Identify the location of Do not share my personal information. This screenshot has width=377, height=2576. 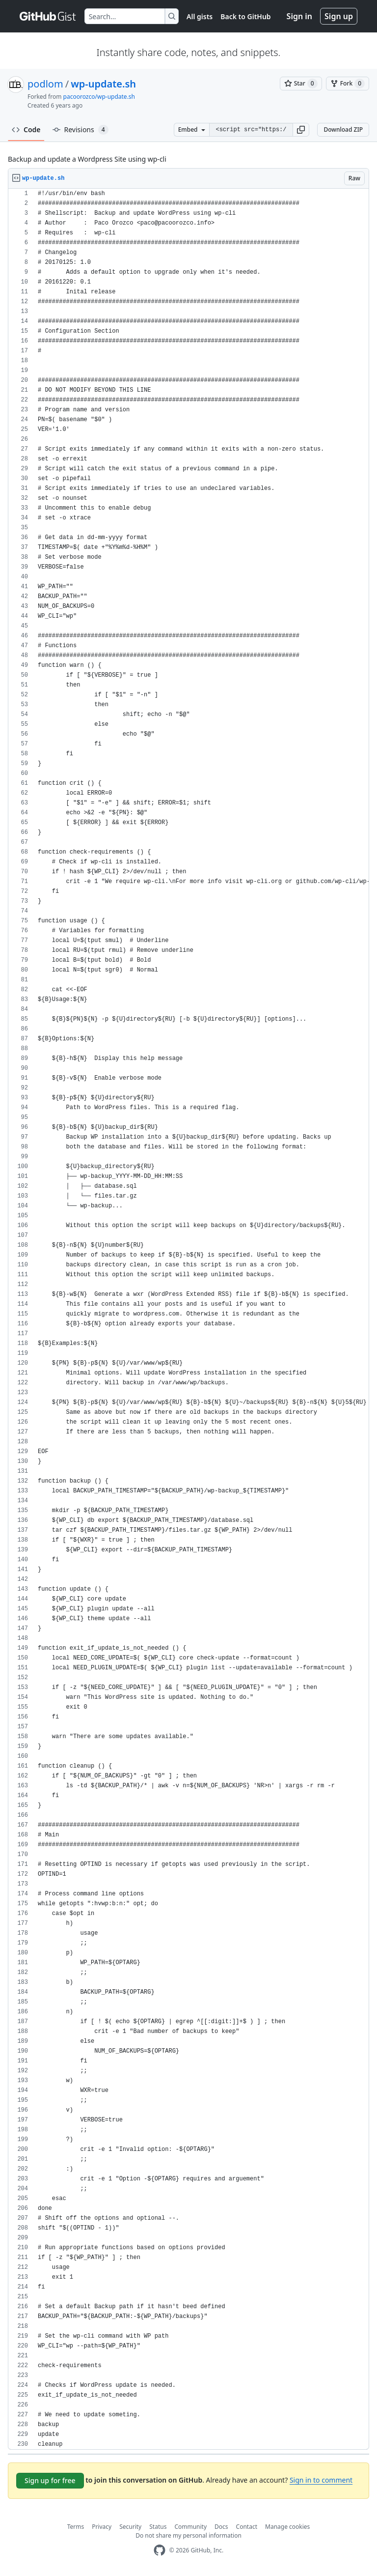
(188, 2535).